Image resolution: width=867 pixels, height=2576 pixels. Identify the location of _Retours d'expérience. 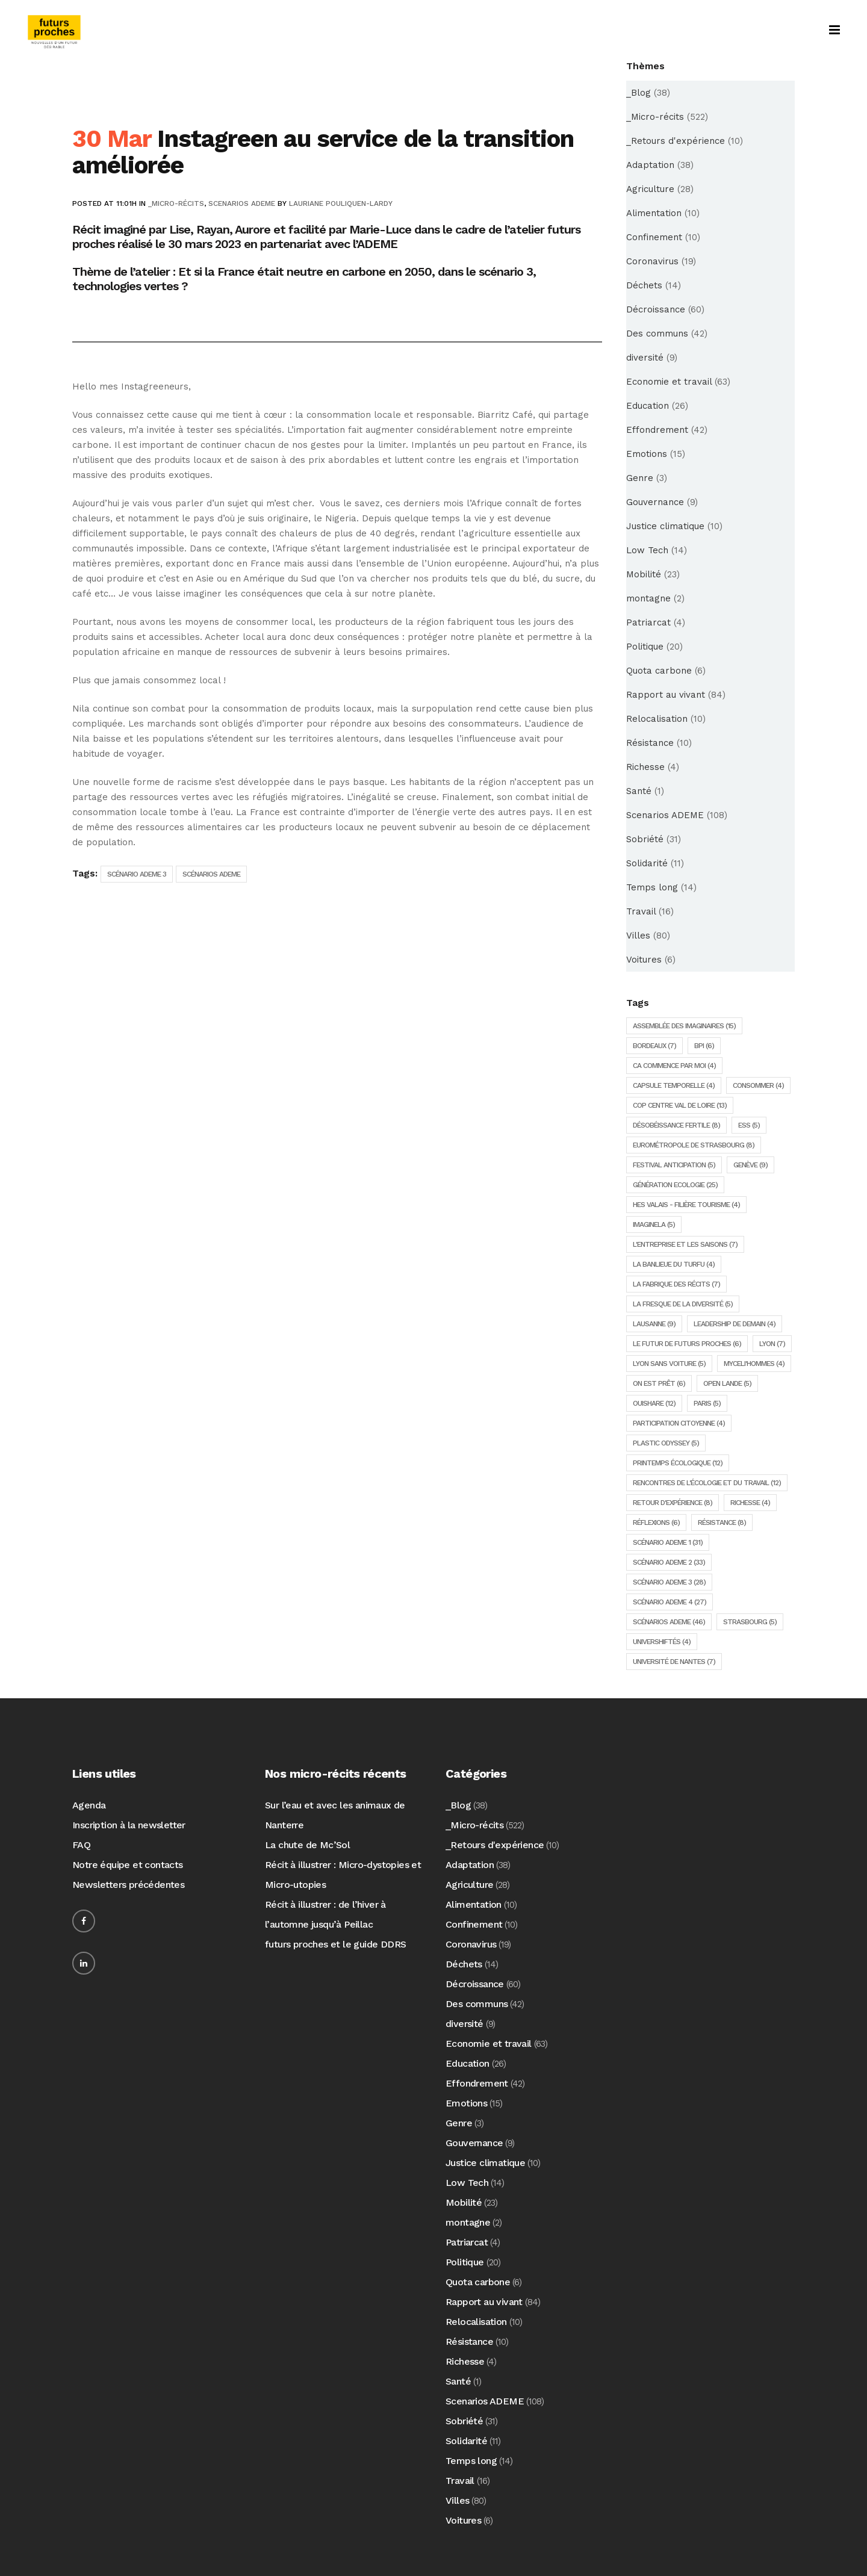
(675, 140).